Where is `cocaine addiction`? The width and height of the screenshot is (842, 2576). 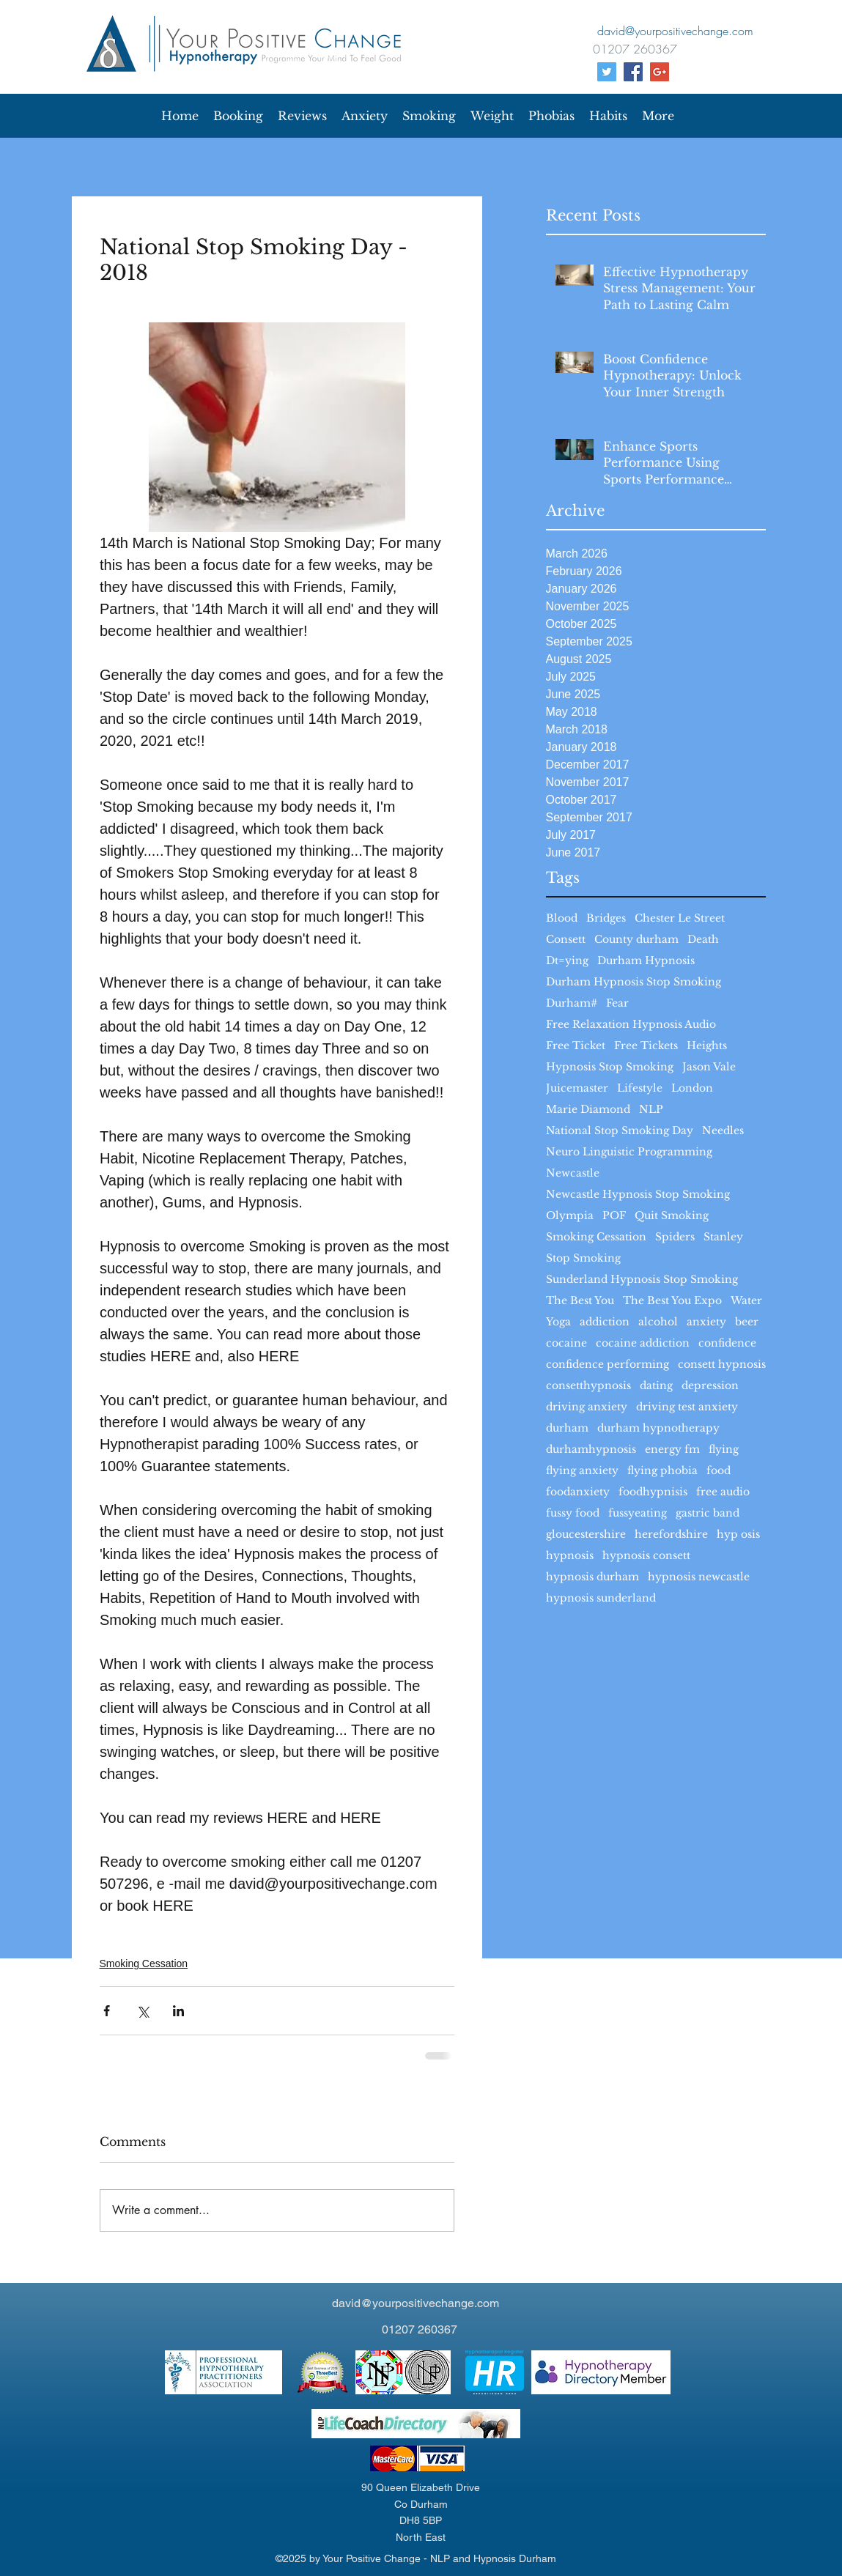 cocaine addiction is located at coordinates (643, 1343).